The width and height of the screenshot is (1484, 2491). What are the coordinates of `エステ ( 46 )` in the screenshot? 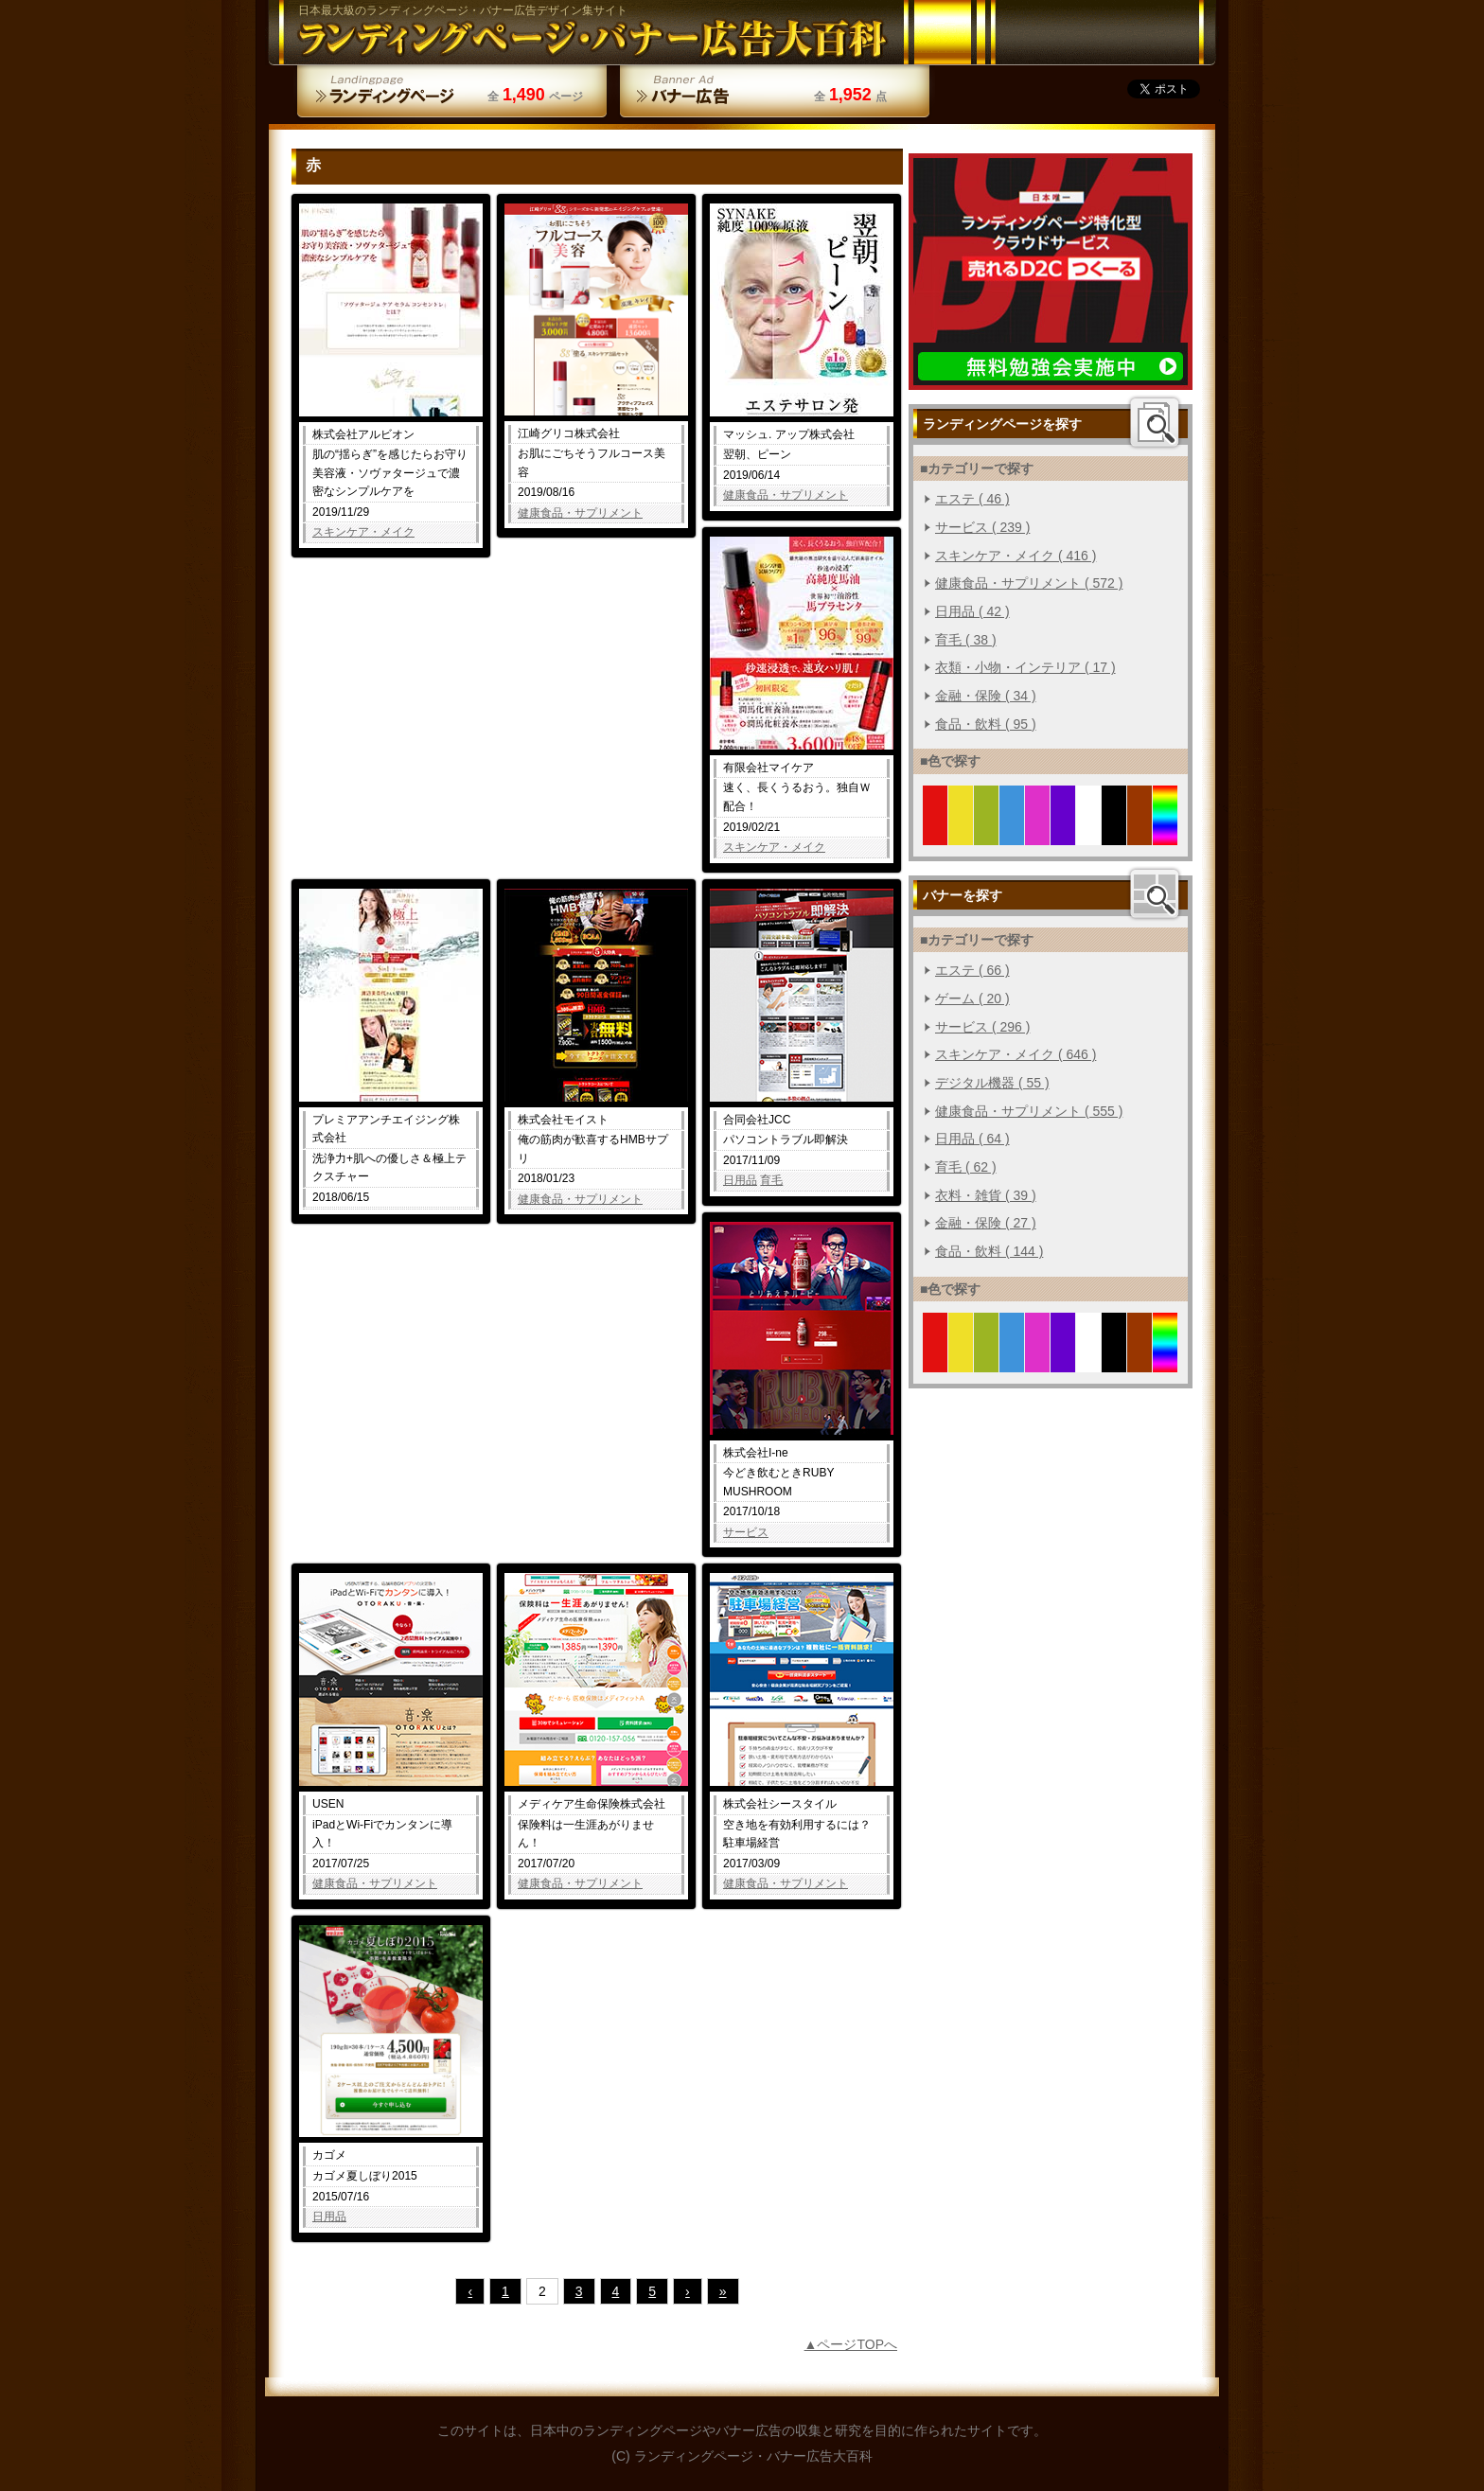 It's located at (972, 498).